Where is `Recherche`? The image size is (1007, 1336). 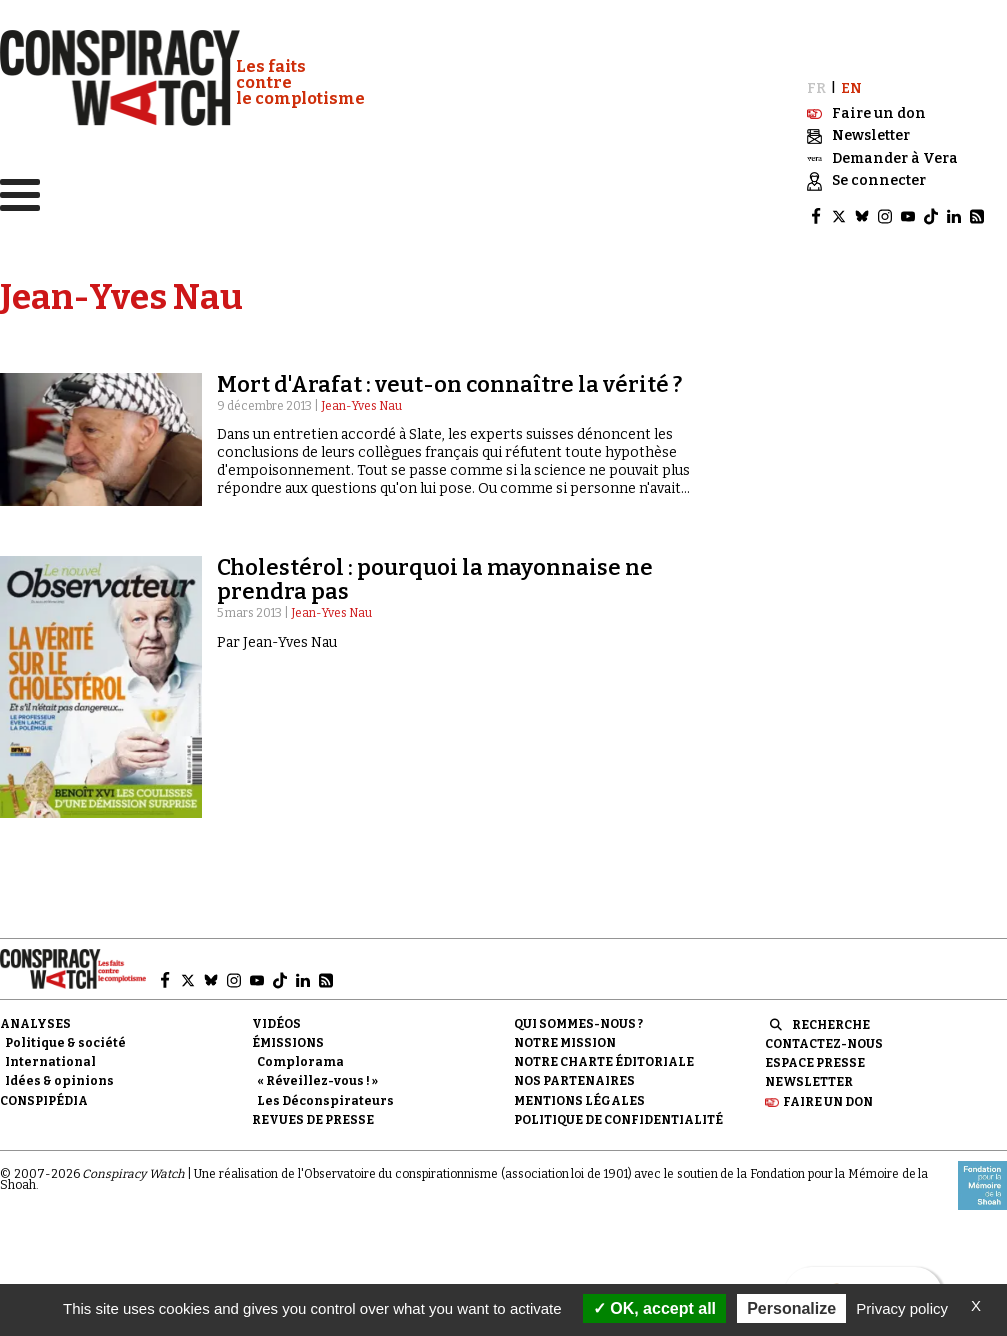 Recherche is located at coordinates (831, 1025).